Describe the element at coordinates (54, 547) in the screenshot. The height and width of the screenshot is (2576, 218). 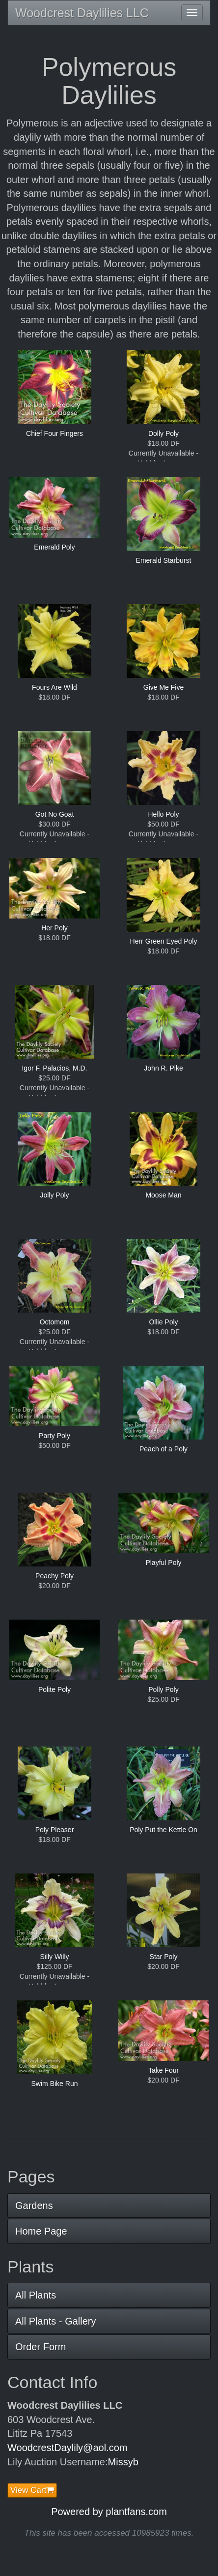
I see `Emerald Poly` at that location.